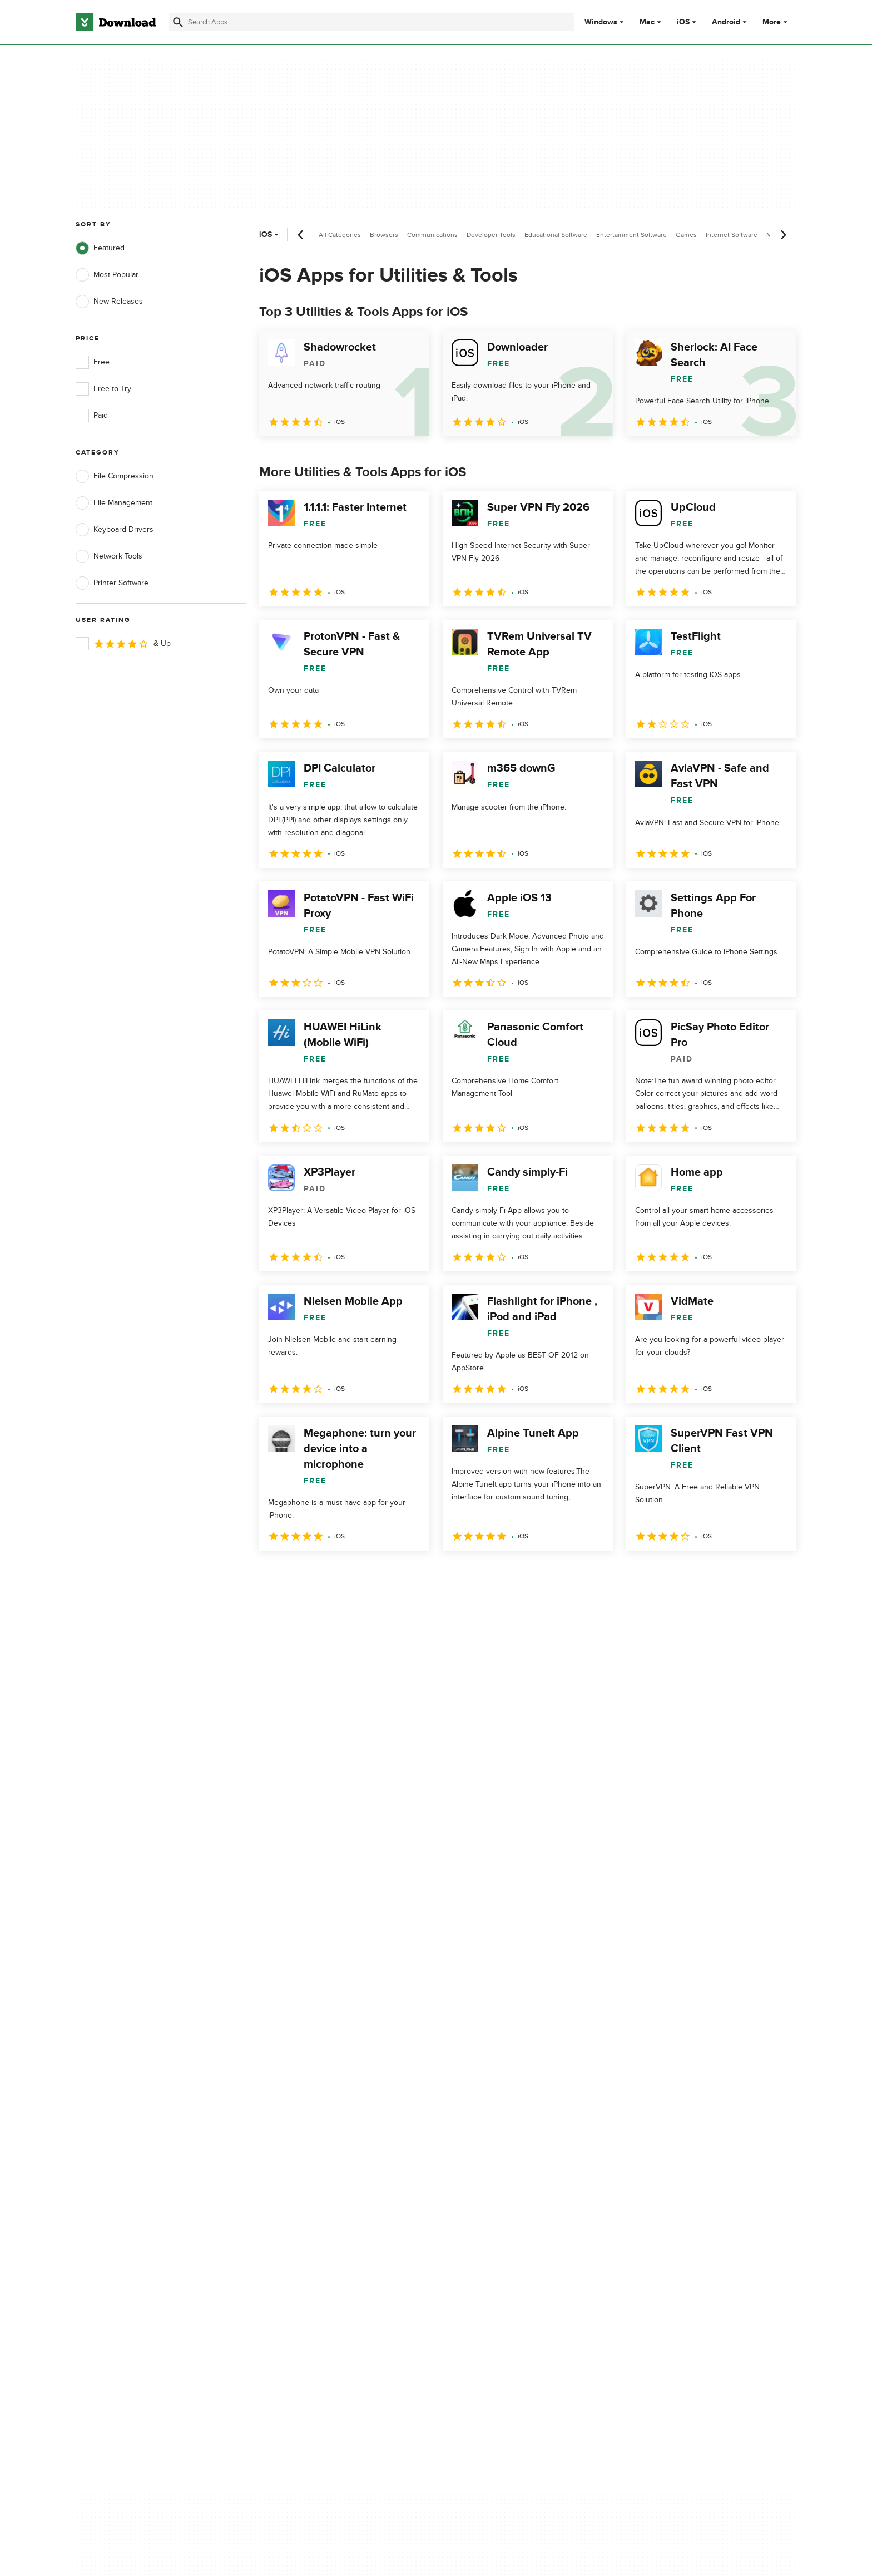 The height and width of the screenshot is (2576, 872). What do you see at coordinates (123, 643) in the screenshot?
I see `& Up` at bounding box center [123, 643].